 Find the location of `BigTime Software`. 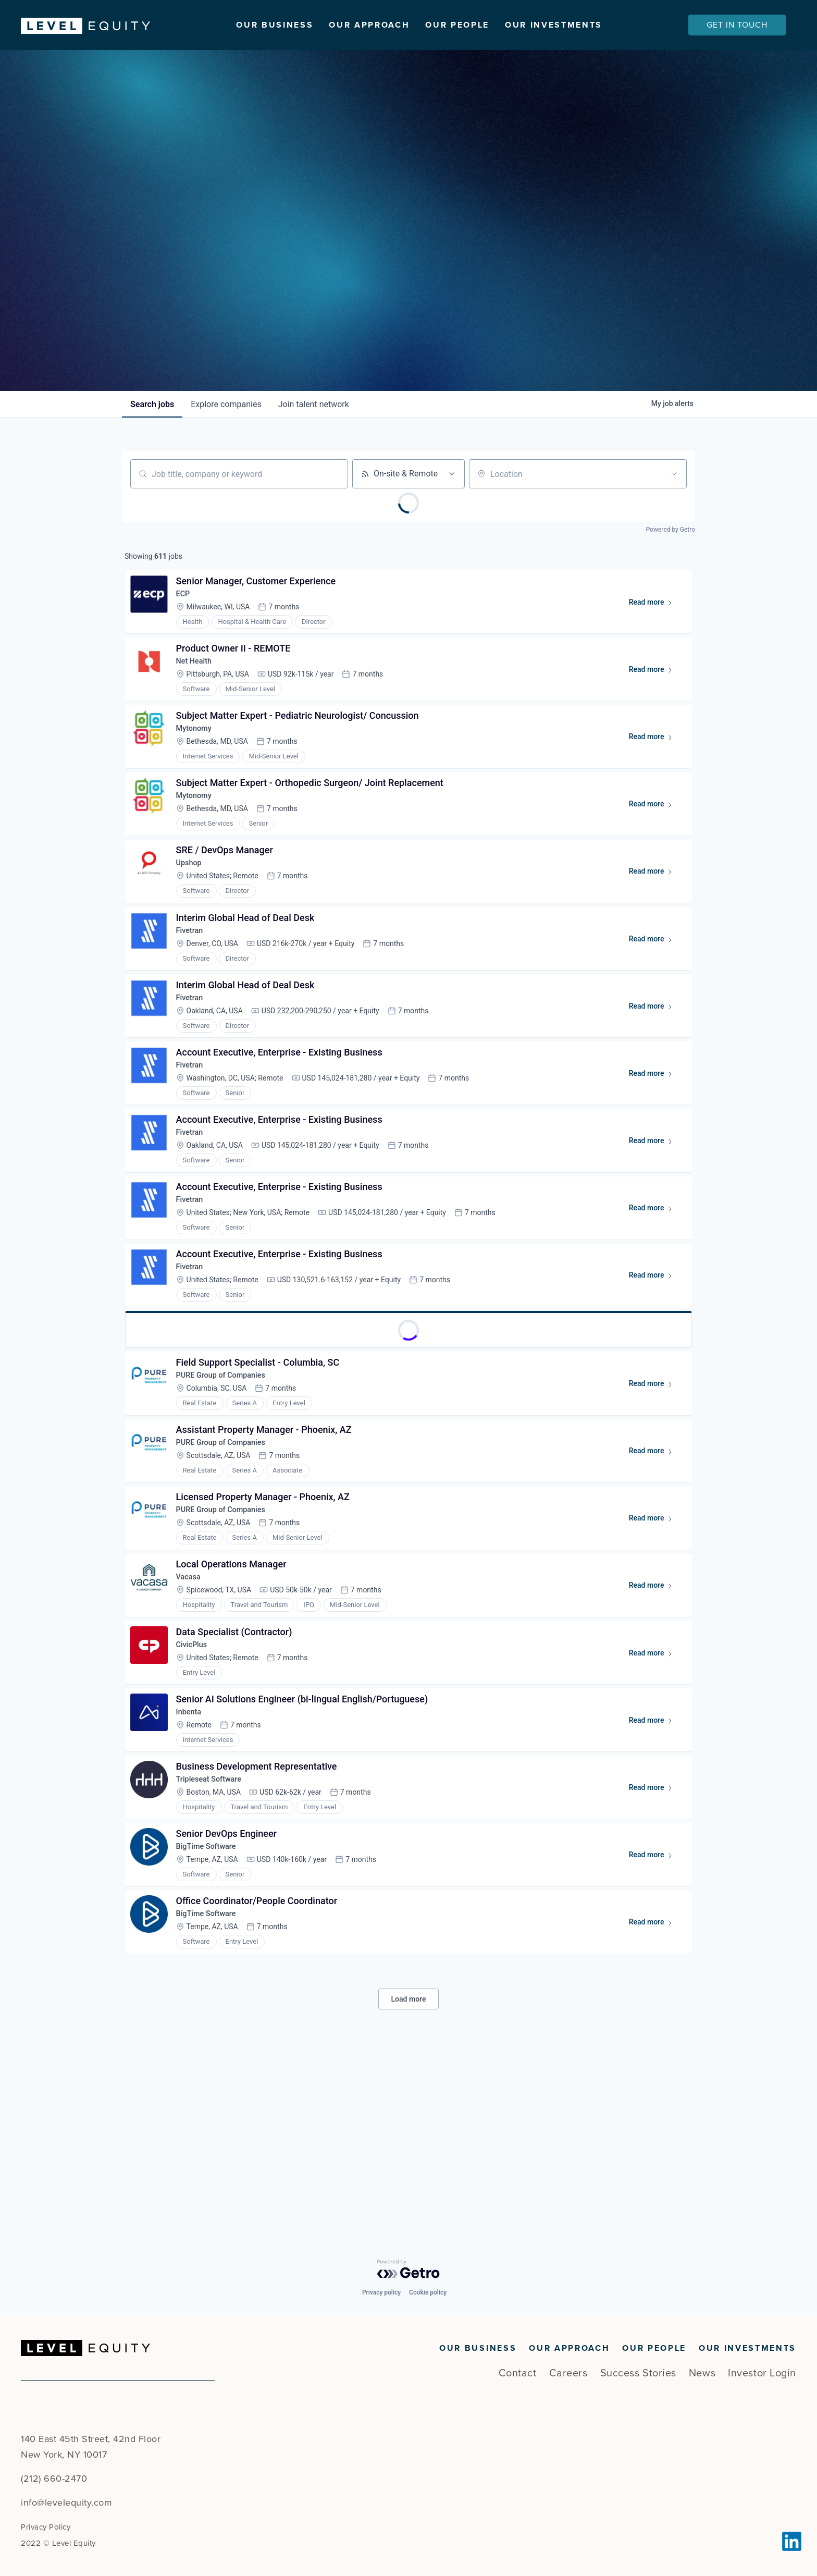

BigTime Software is located at coordinates (212, 2017).